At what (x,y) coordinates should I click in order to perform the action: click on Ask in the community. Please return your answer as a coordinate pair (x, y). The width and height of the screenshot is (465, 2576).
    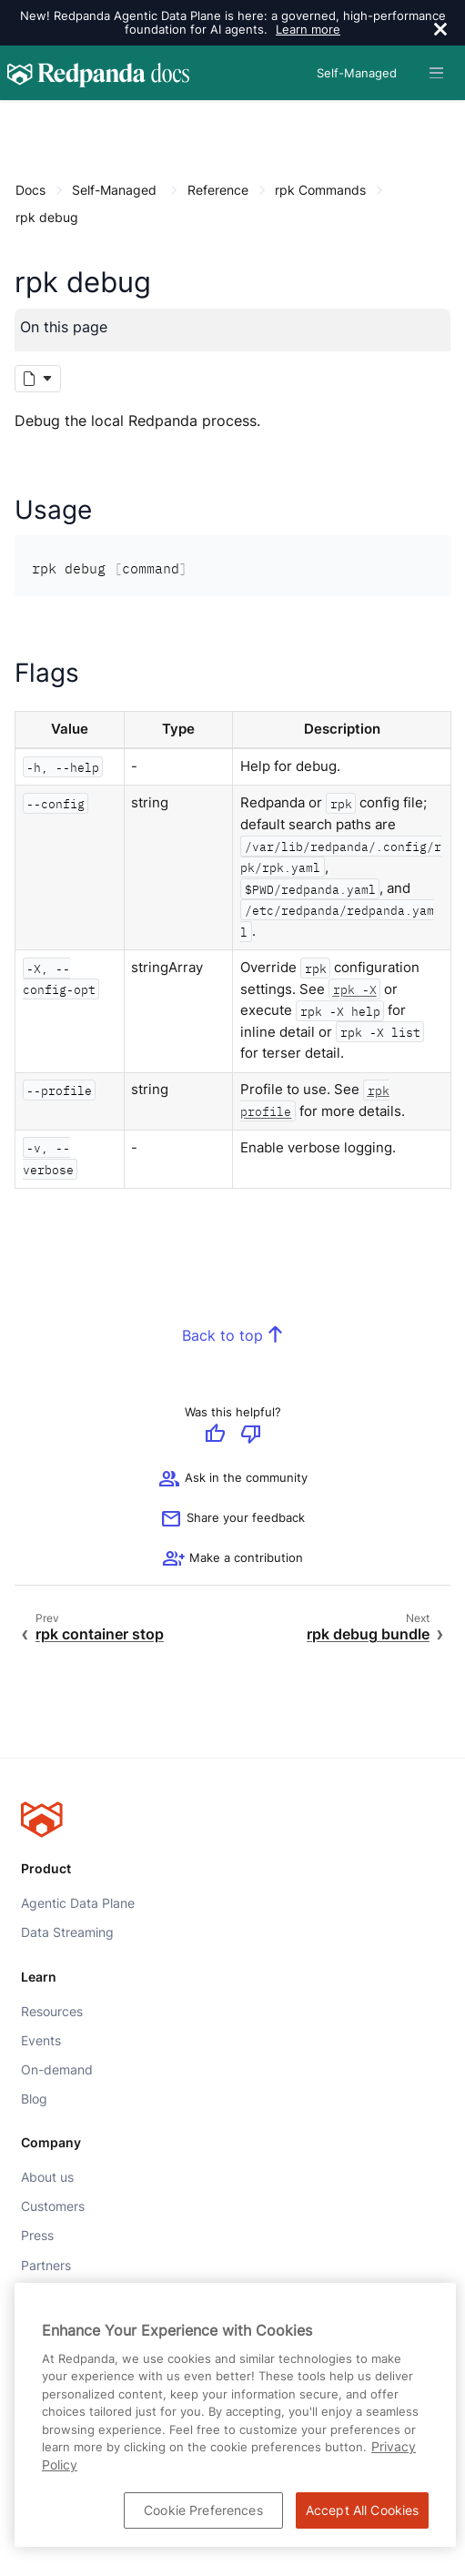
    Looking at the image, I should click on (233, 1480).